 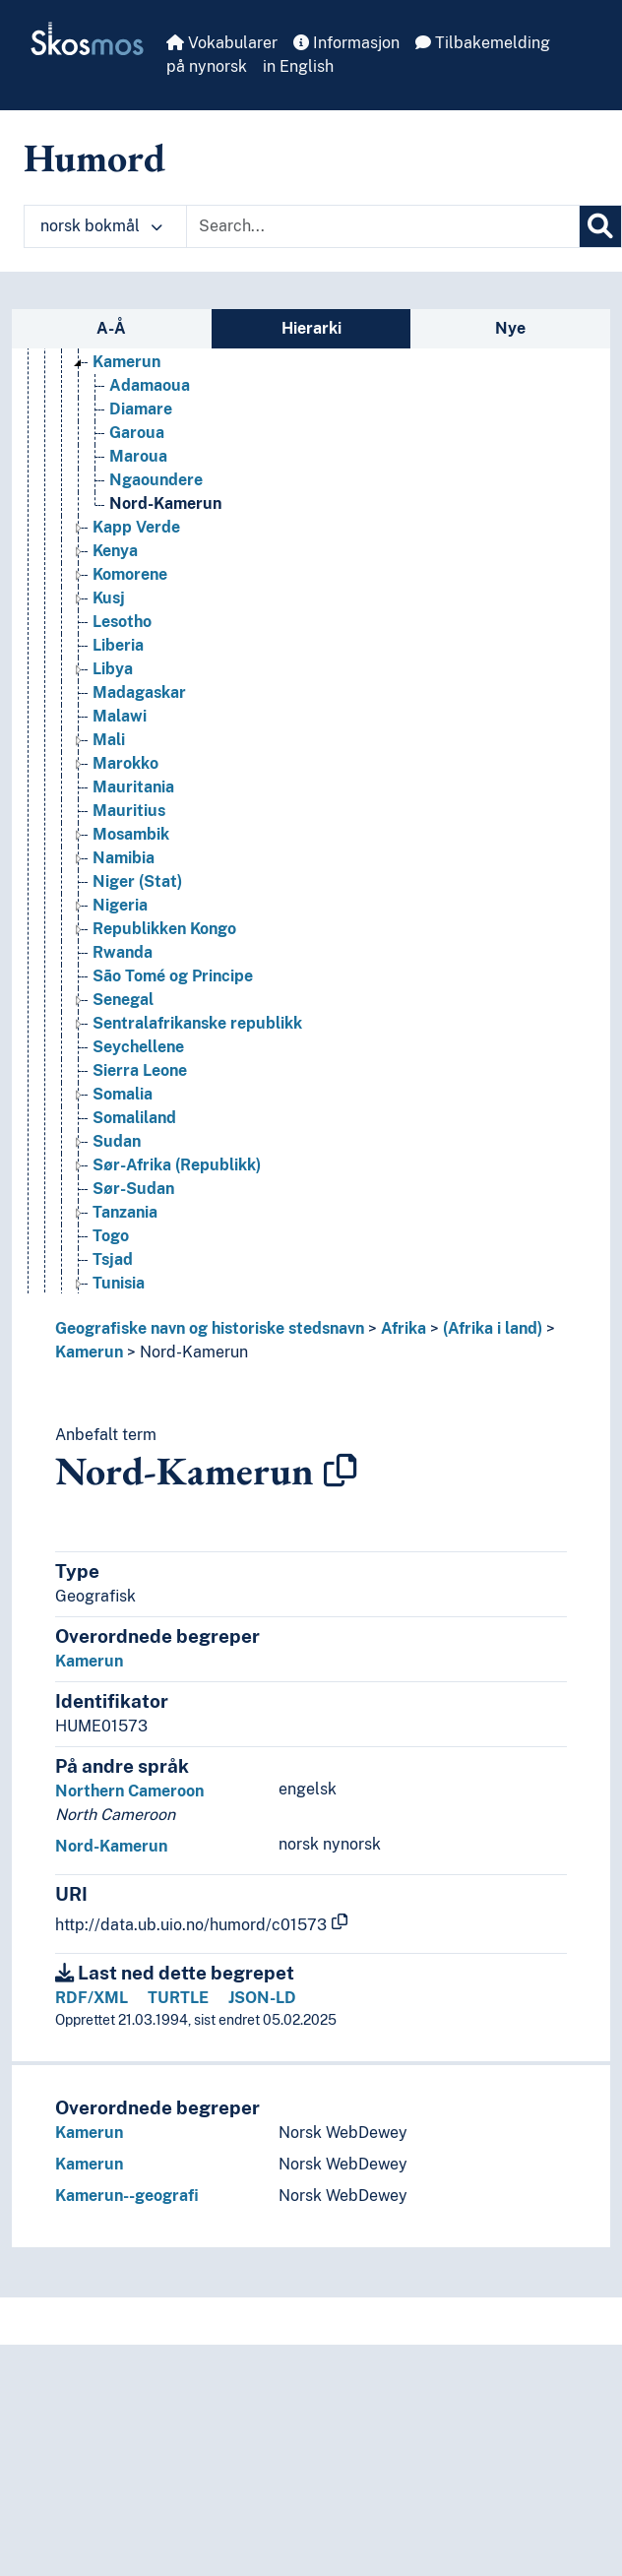 I want to click on Nye [tab], so click(x=510, y=328).